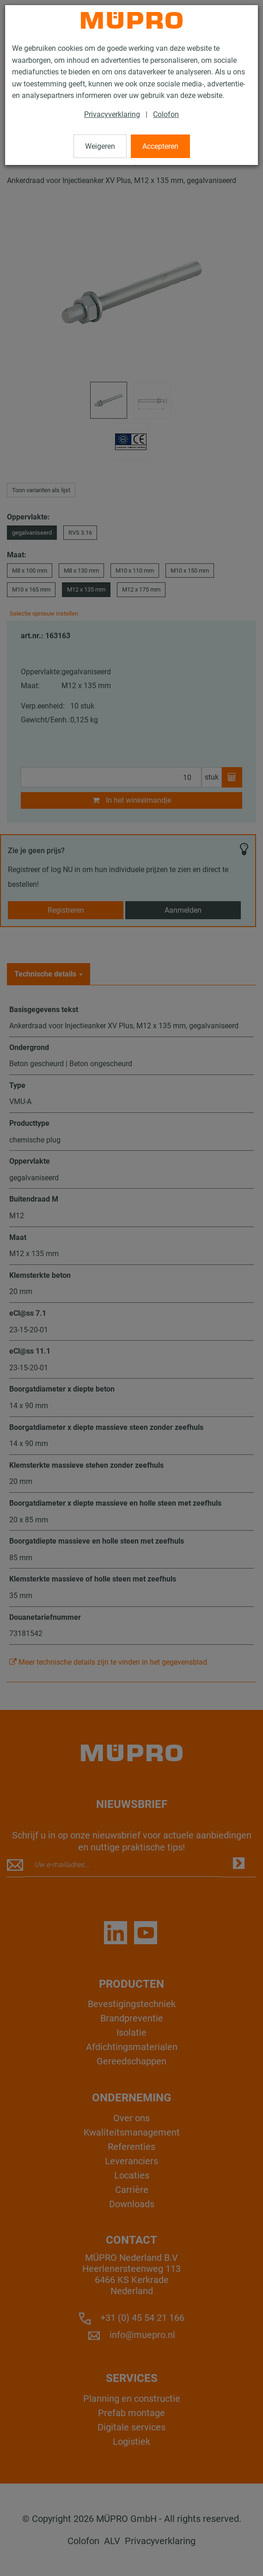 The image size is (263, 2576). What do you see at coordinates (100, 146) in the screenshot?
I see `Weigeren` at bounding box center [100, 146].